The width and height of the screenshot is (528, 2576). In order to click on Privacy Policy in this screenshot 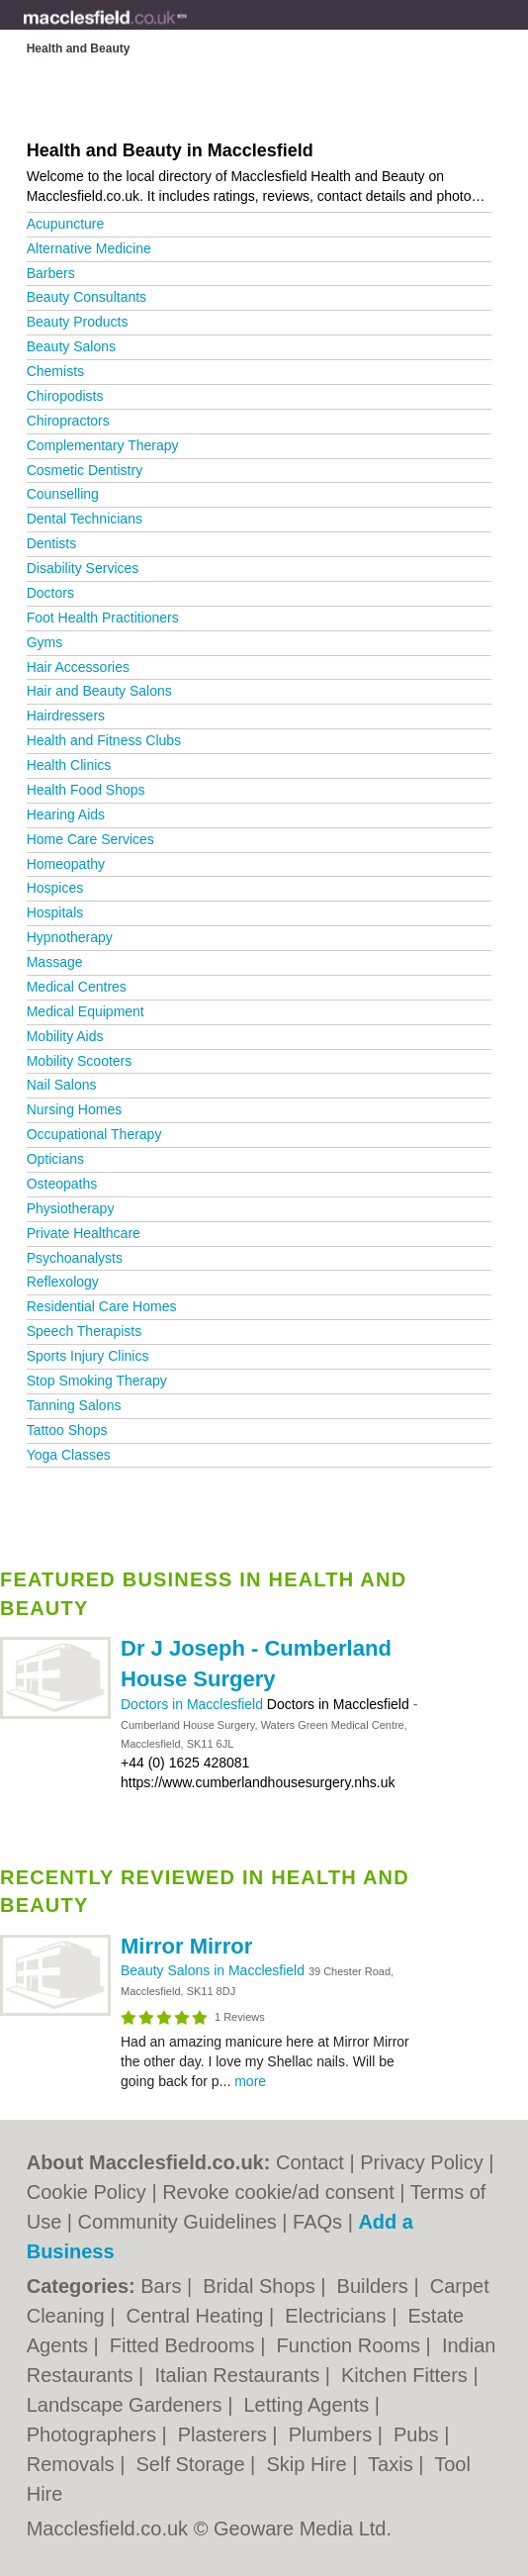, I will do `click(421, 2162)`.